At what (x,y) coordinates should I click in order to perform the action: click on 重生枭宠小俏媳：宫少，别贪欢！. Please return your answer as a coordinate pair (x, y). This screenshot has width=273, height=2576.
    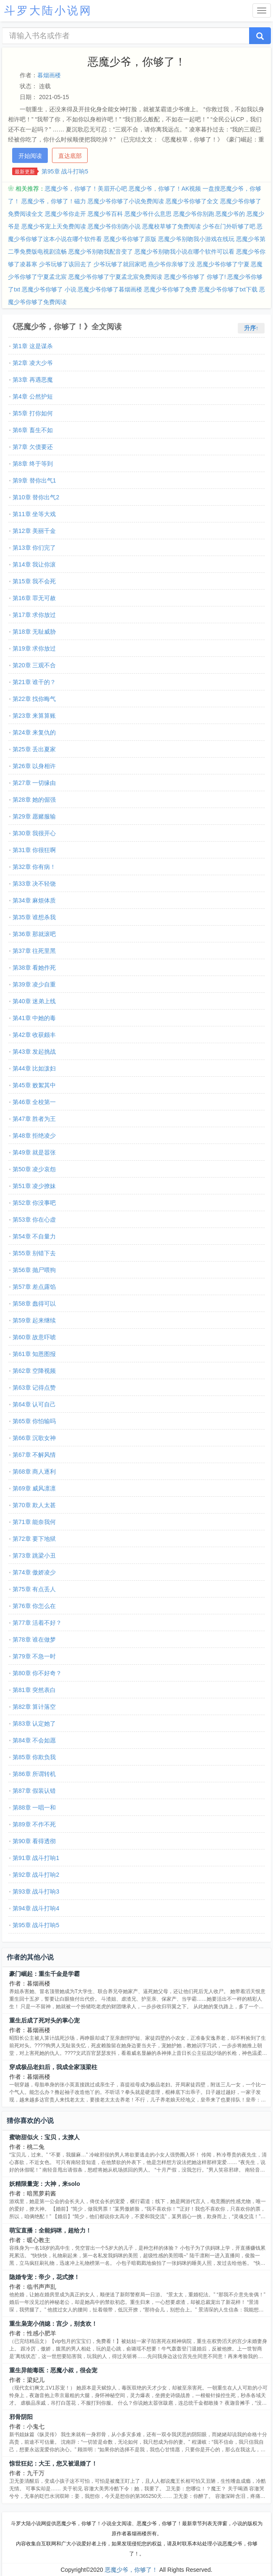
    Looking at the image, I should click on (53, 2323).